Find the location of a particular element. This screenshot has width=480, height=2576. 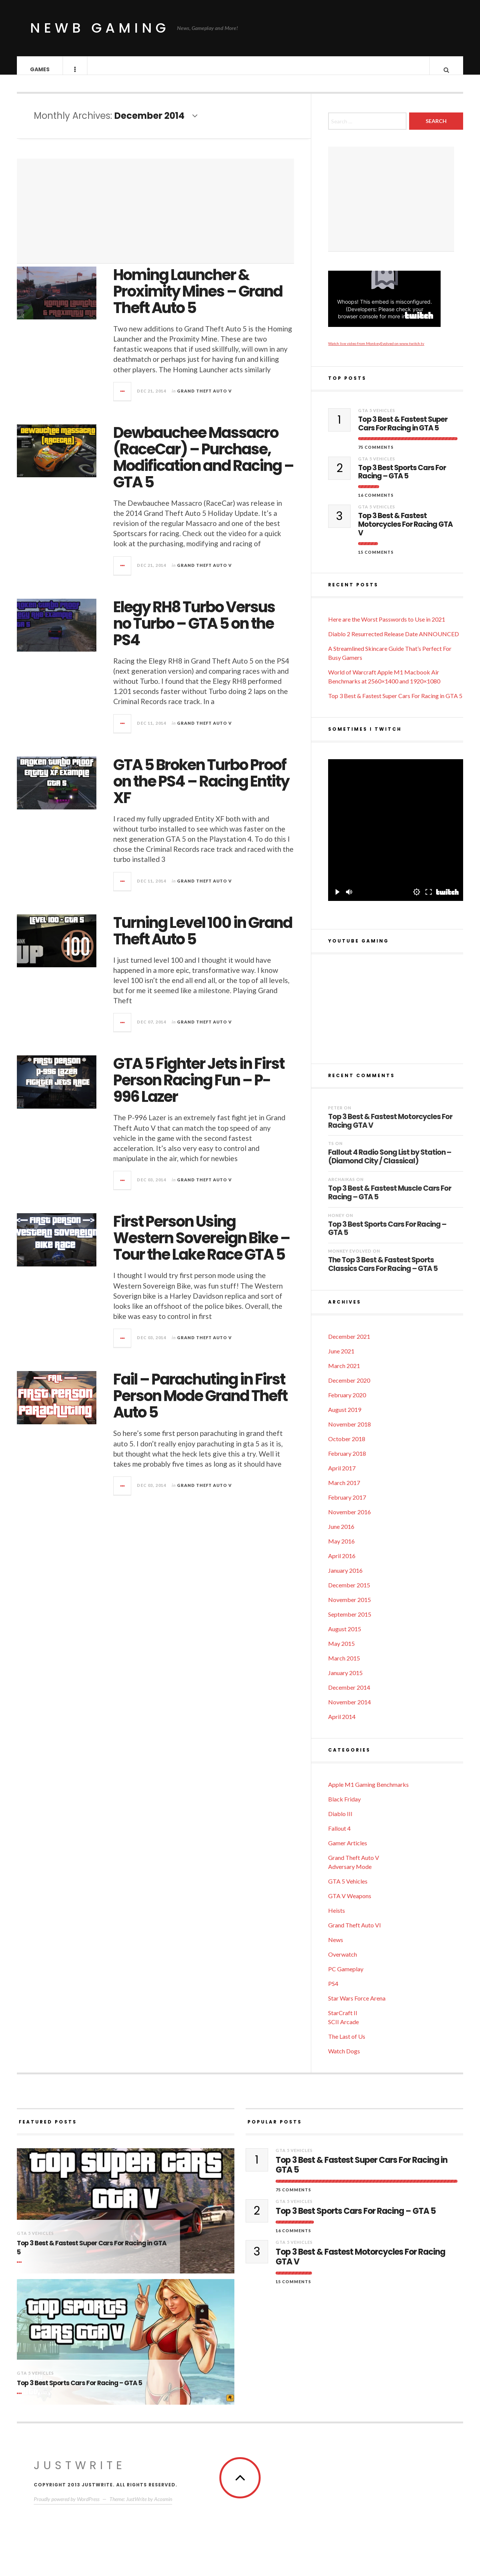

Top 3 Best & Fastest Motorcycles For Racing GTA V is located at coordinates (405, 532).